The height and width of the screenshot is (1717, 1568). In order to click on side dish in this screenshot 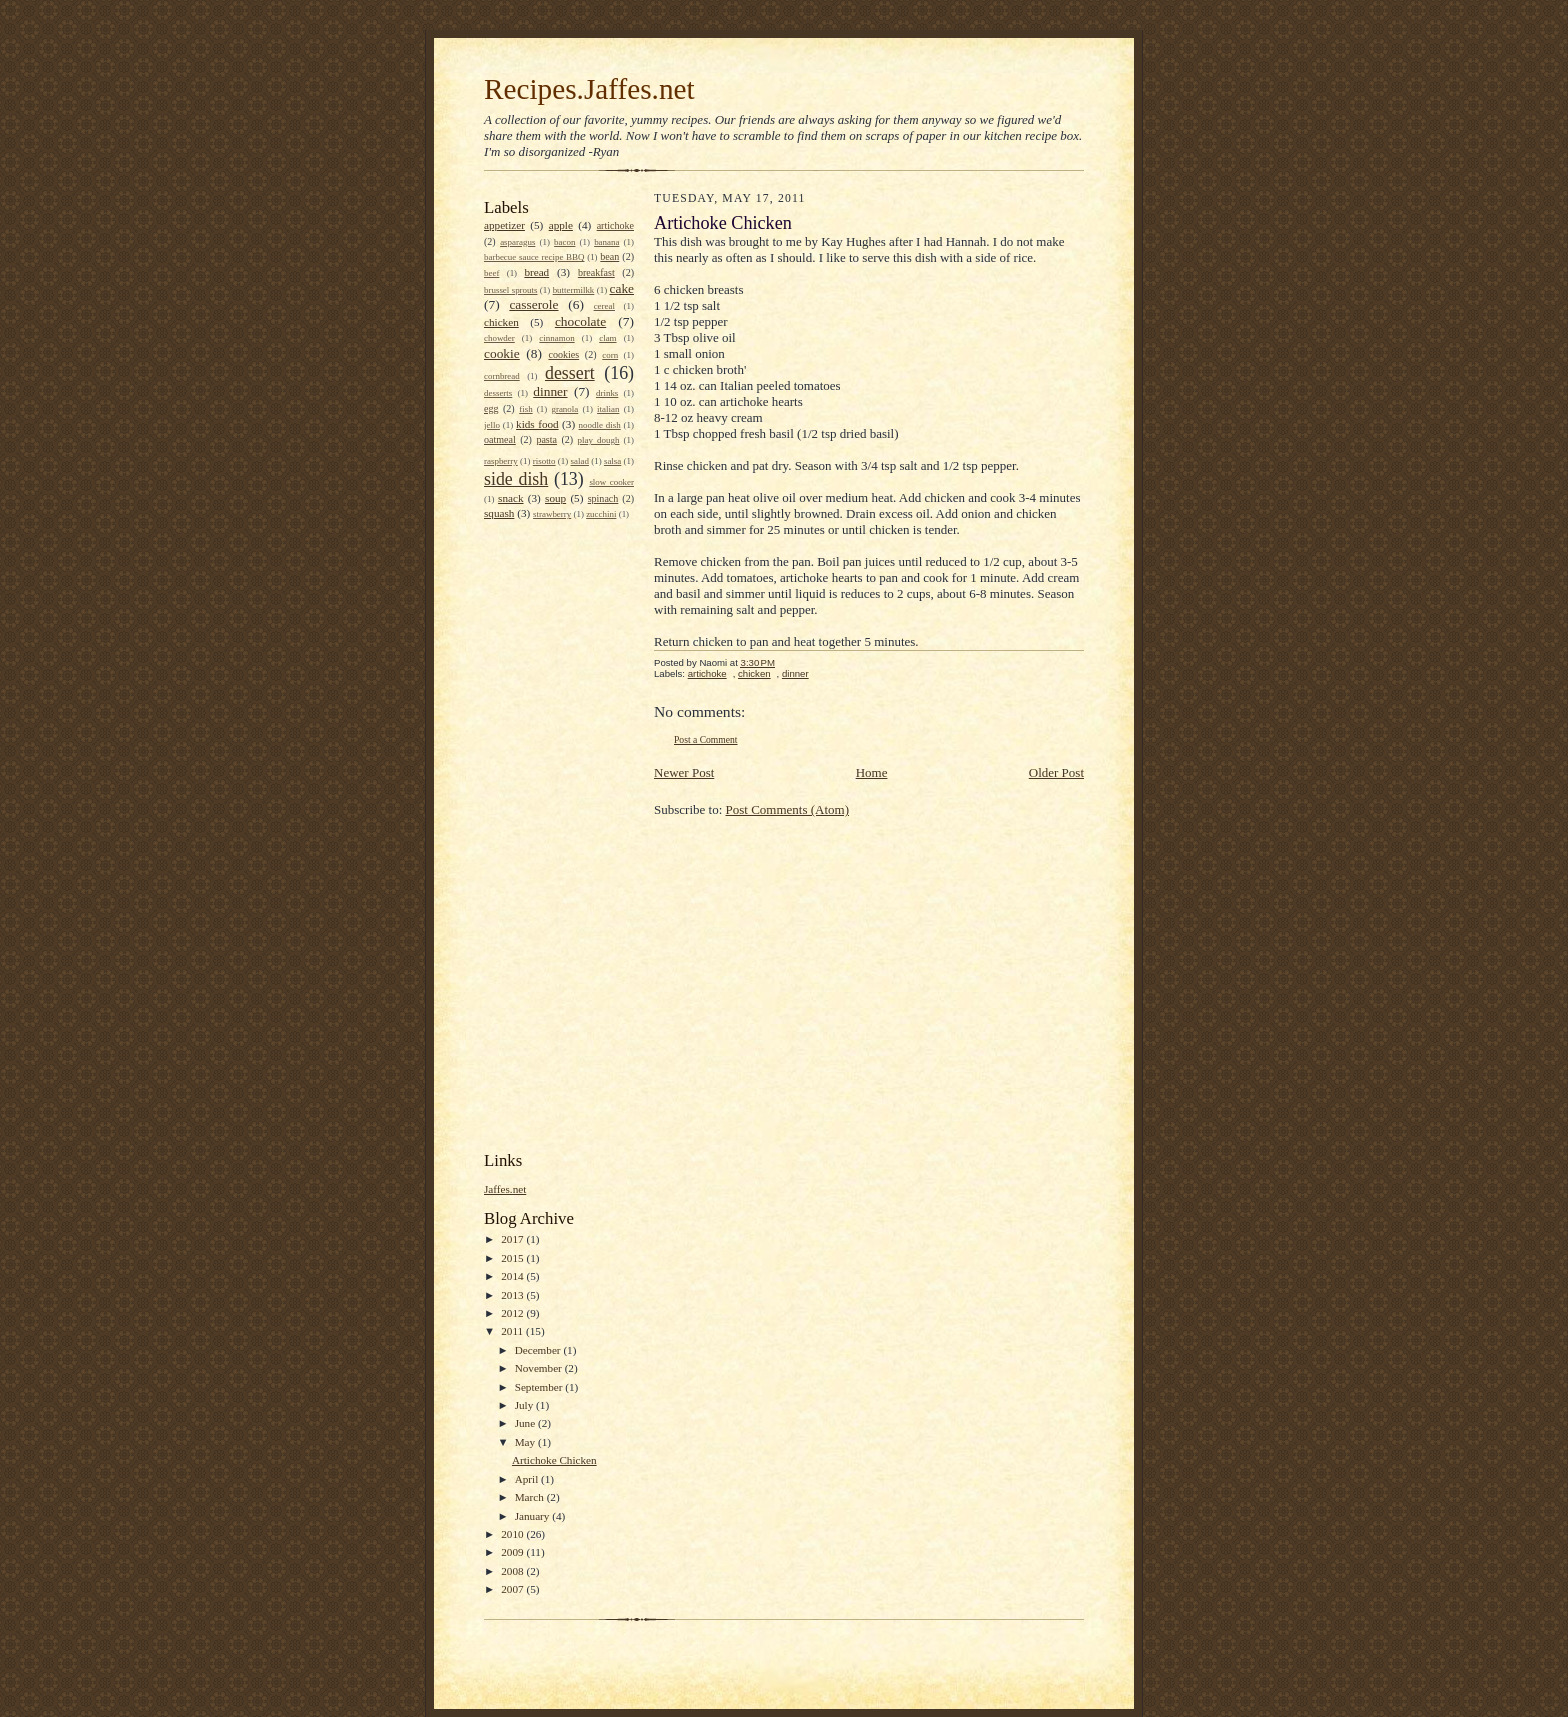, I will do `click(516, 479)`.